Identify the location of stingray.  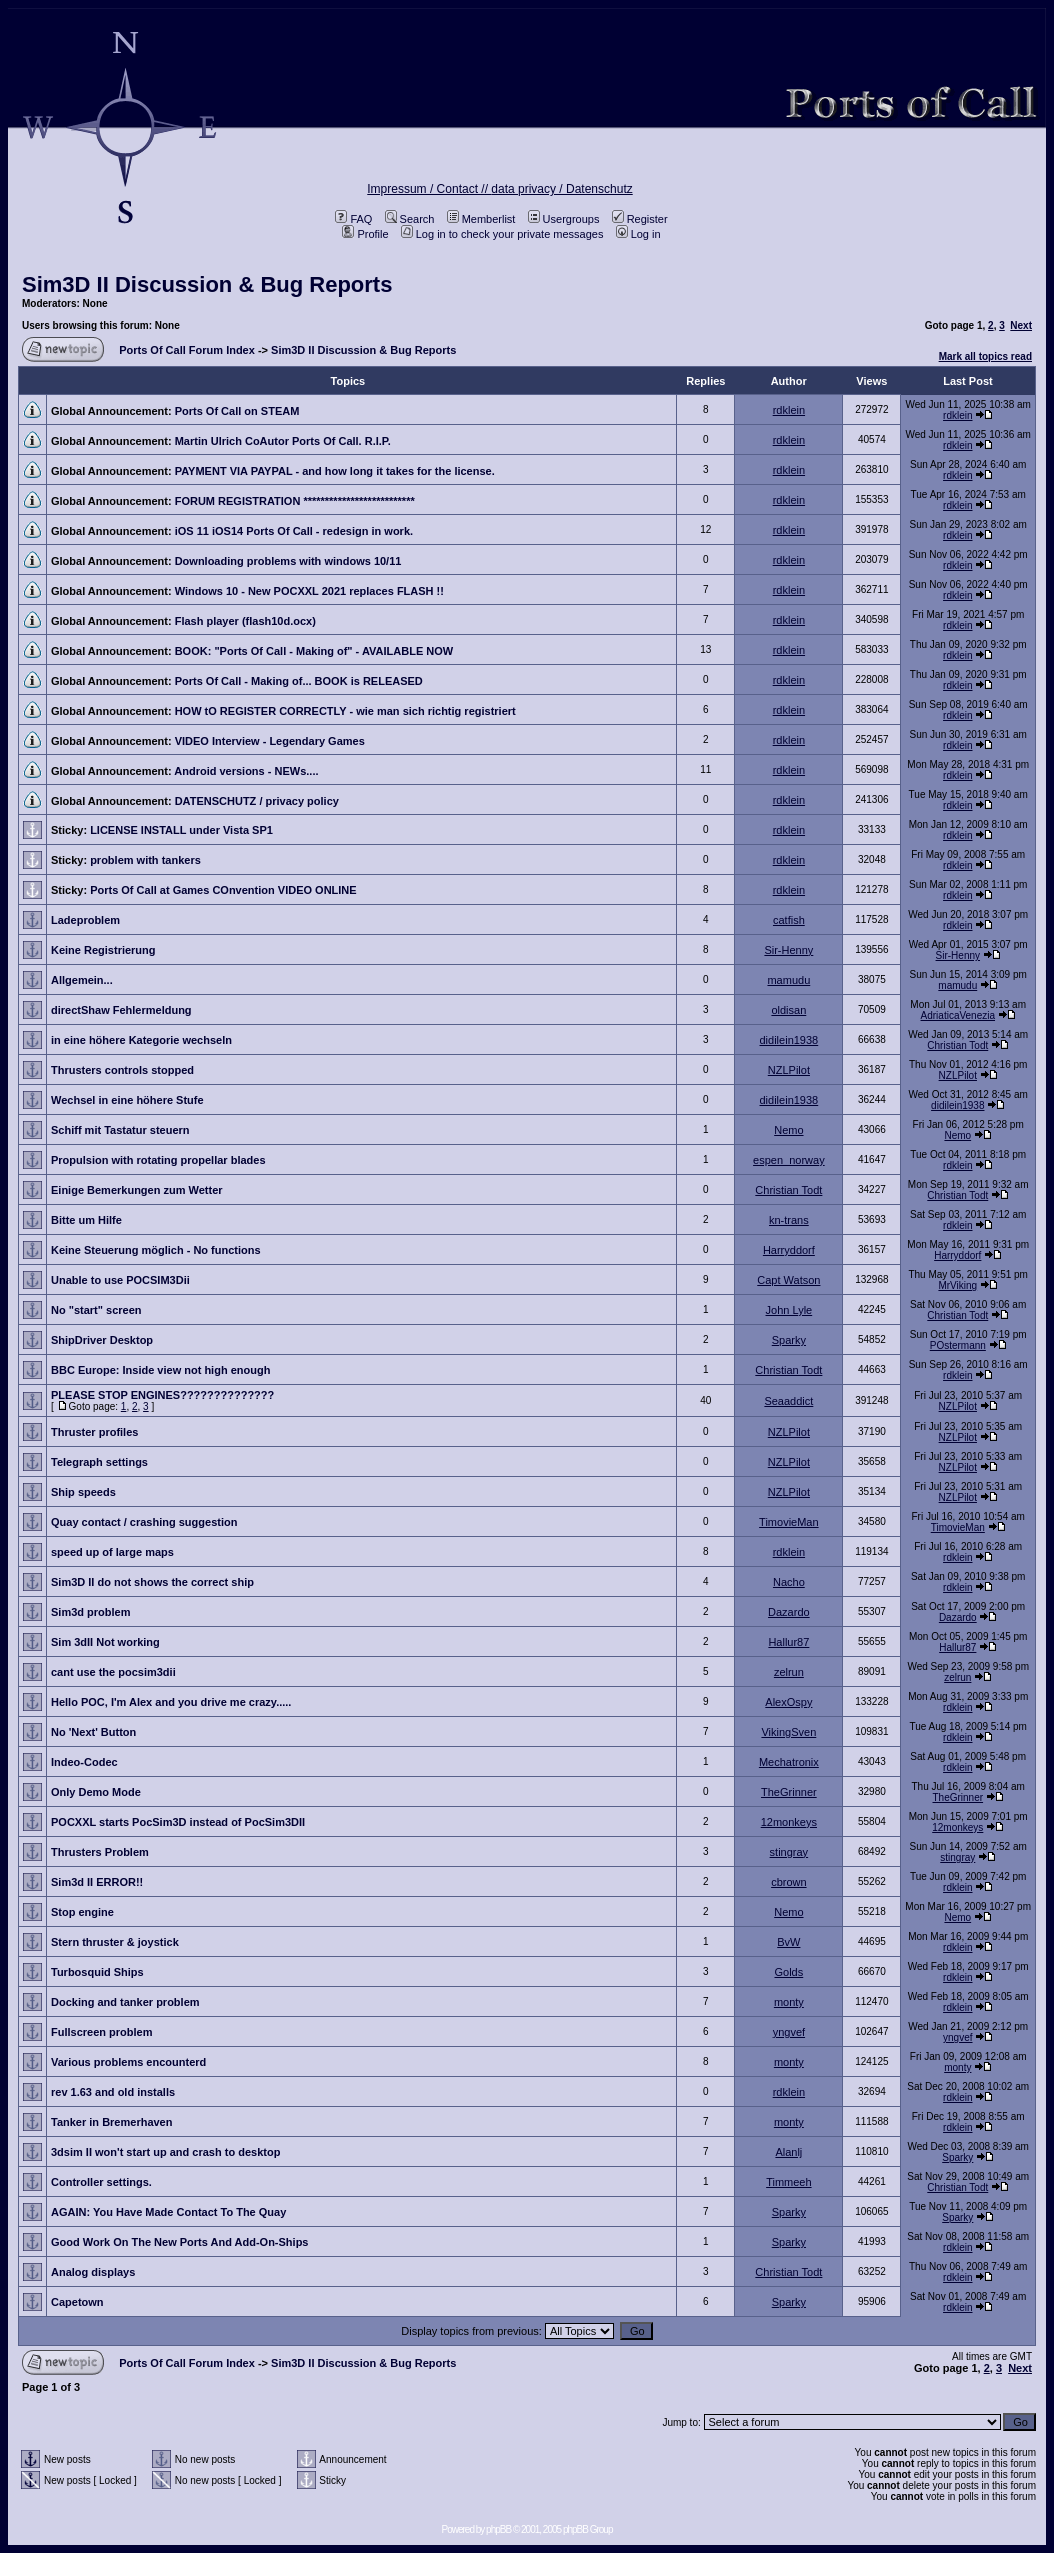
(789, 1852).